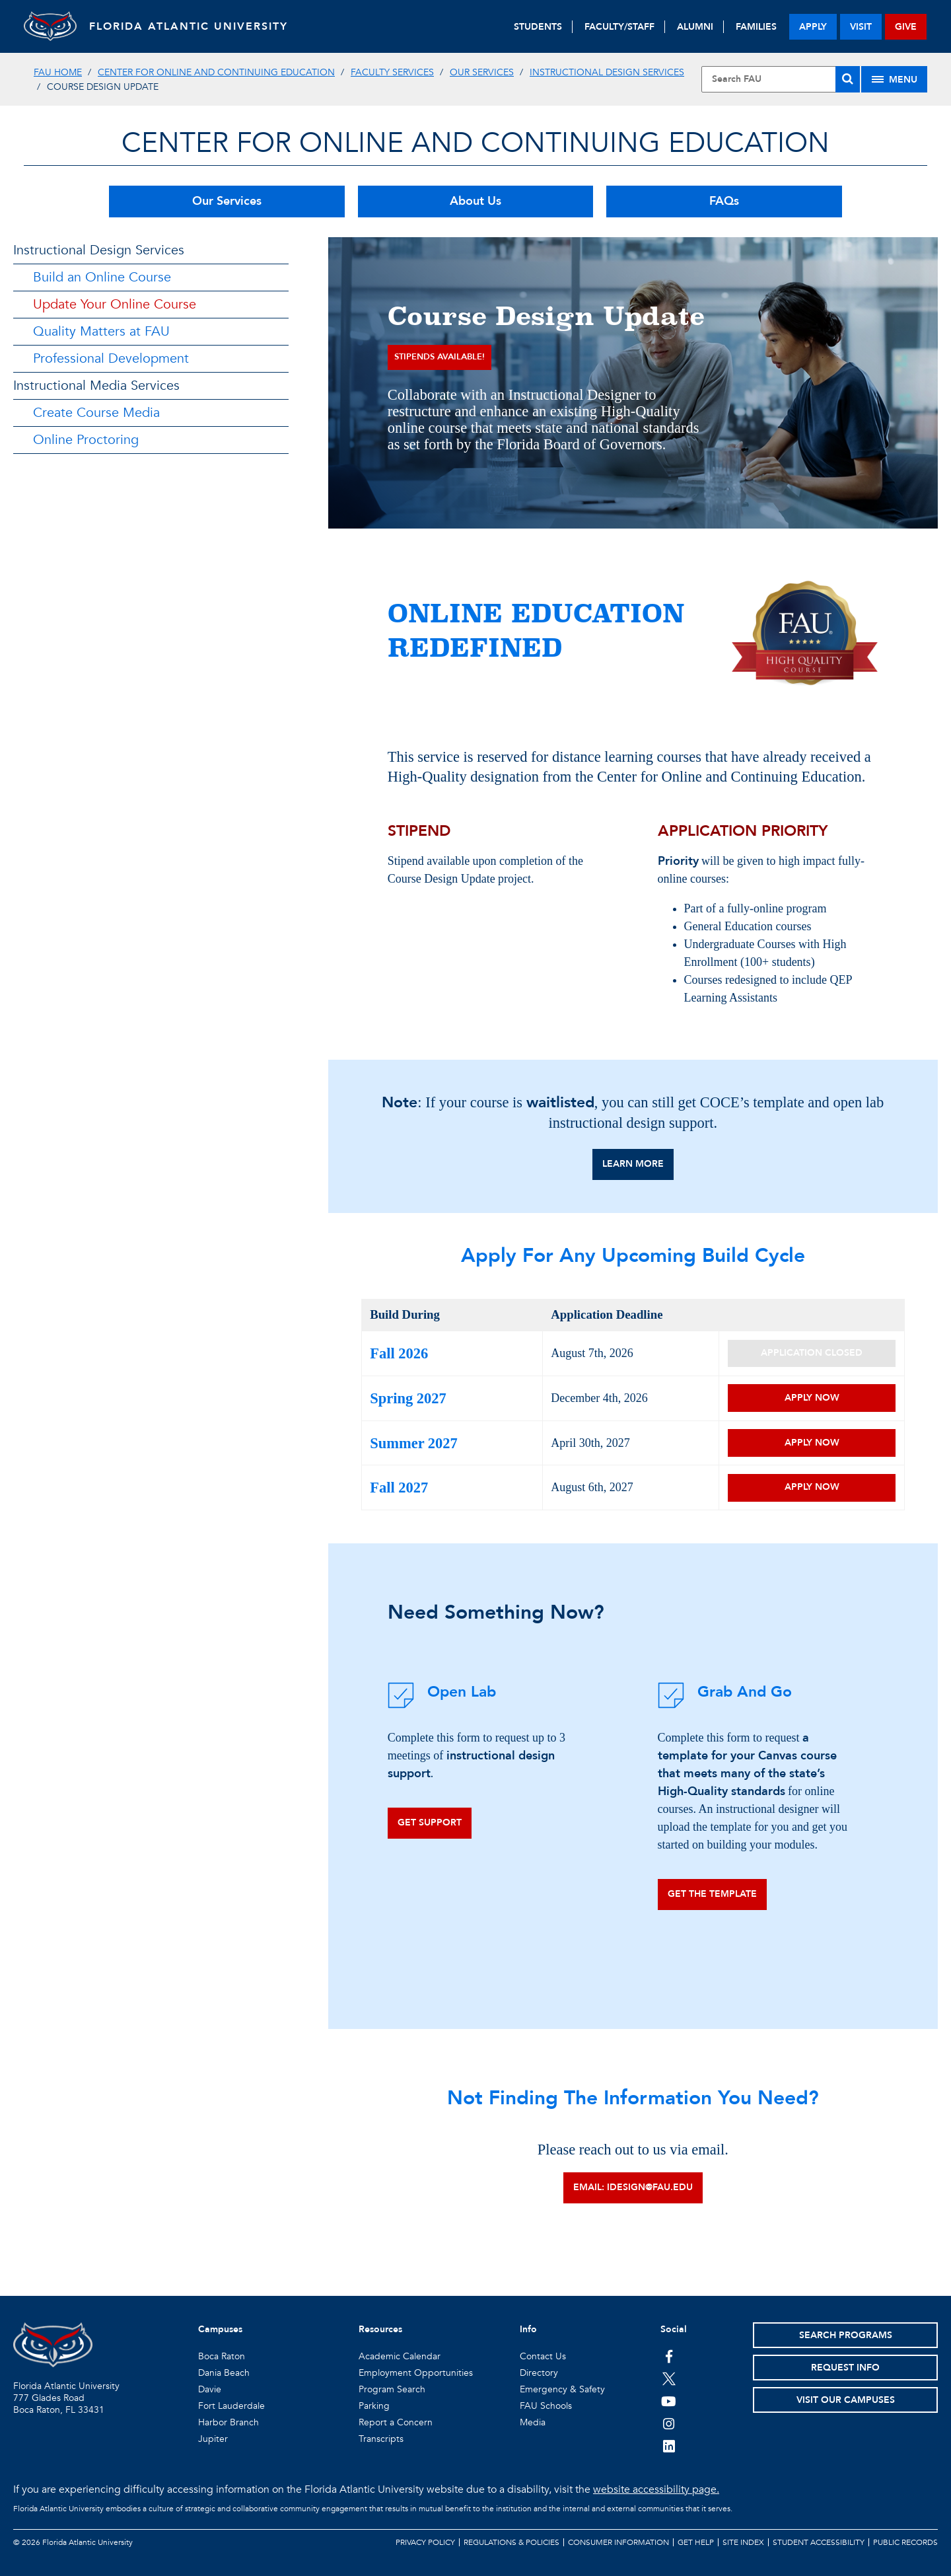 The width and height of the screenshot is (951, 2576). What do you see at coordinates (905, 2542) in the screenshot?
I see `Public Records` at bounding box center [905, 2542].